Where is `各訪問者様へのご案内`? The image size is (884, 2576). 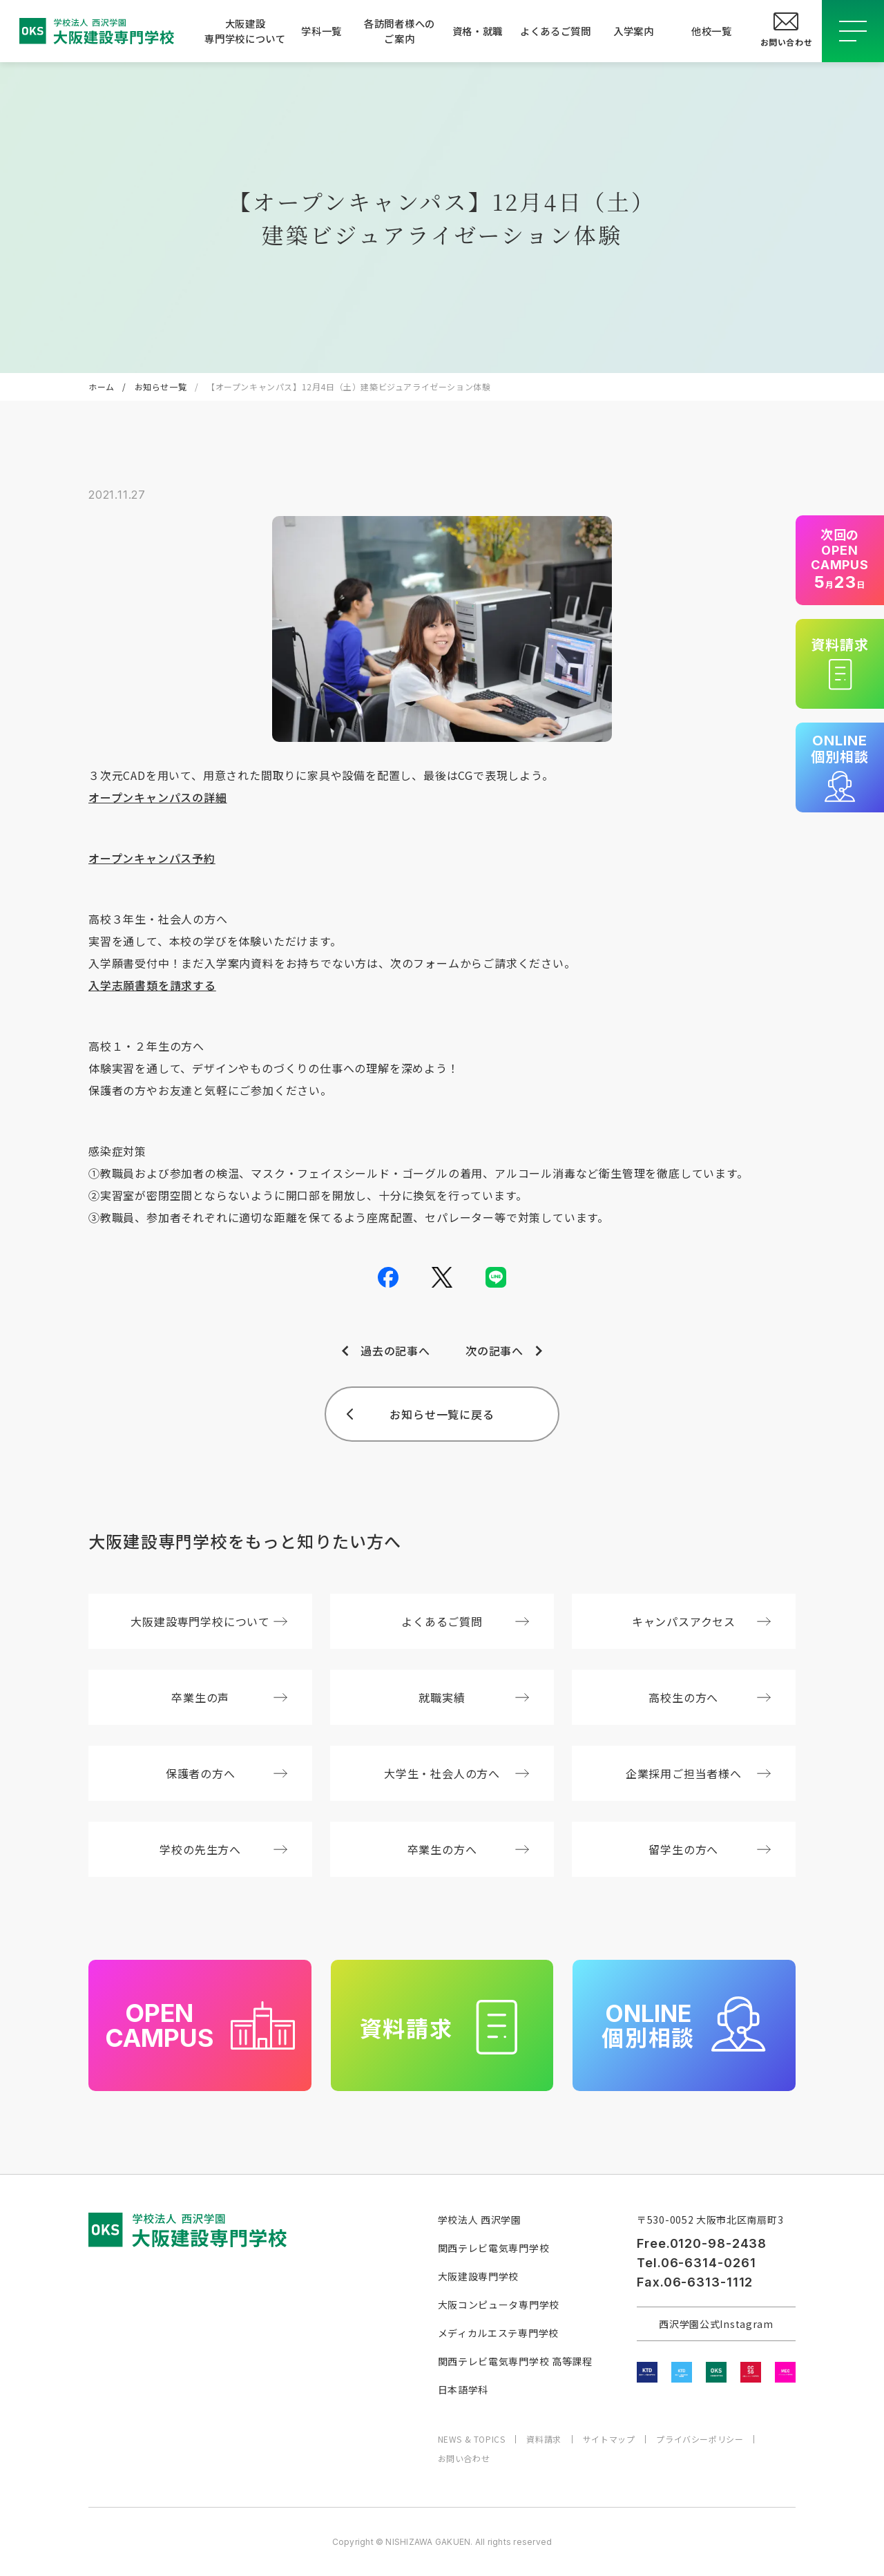
各訪問者様へのご案内 is located at coordinates (399, 31).